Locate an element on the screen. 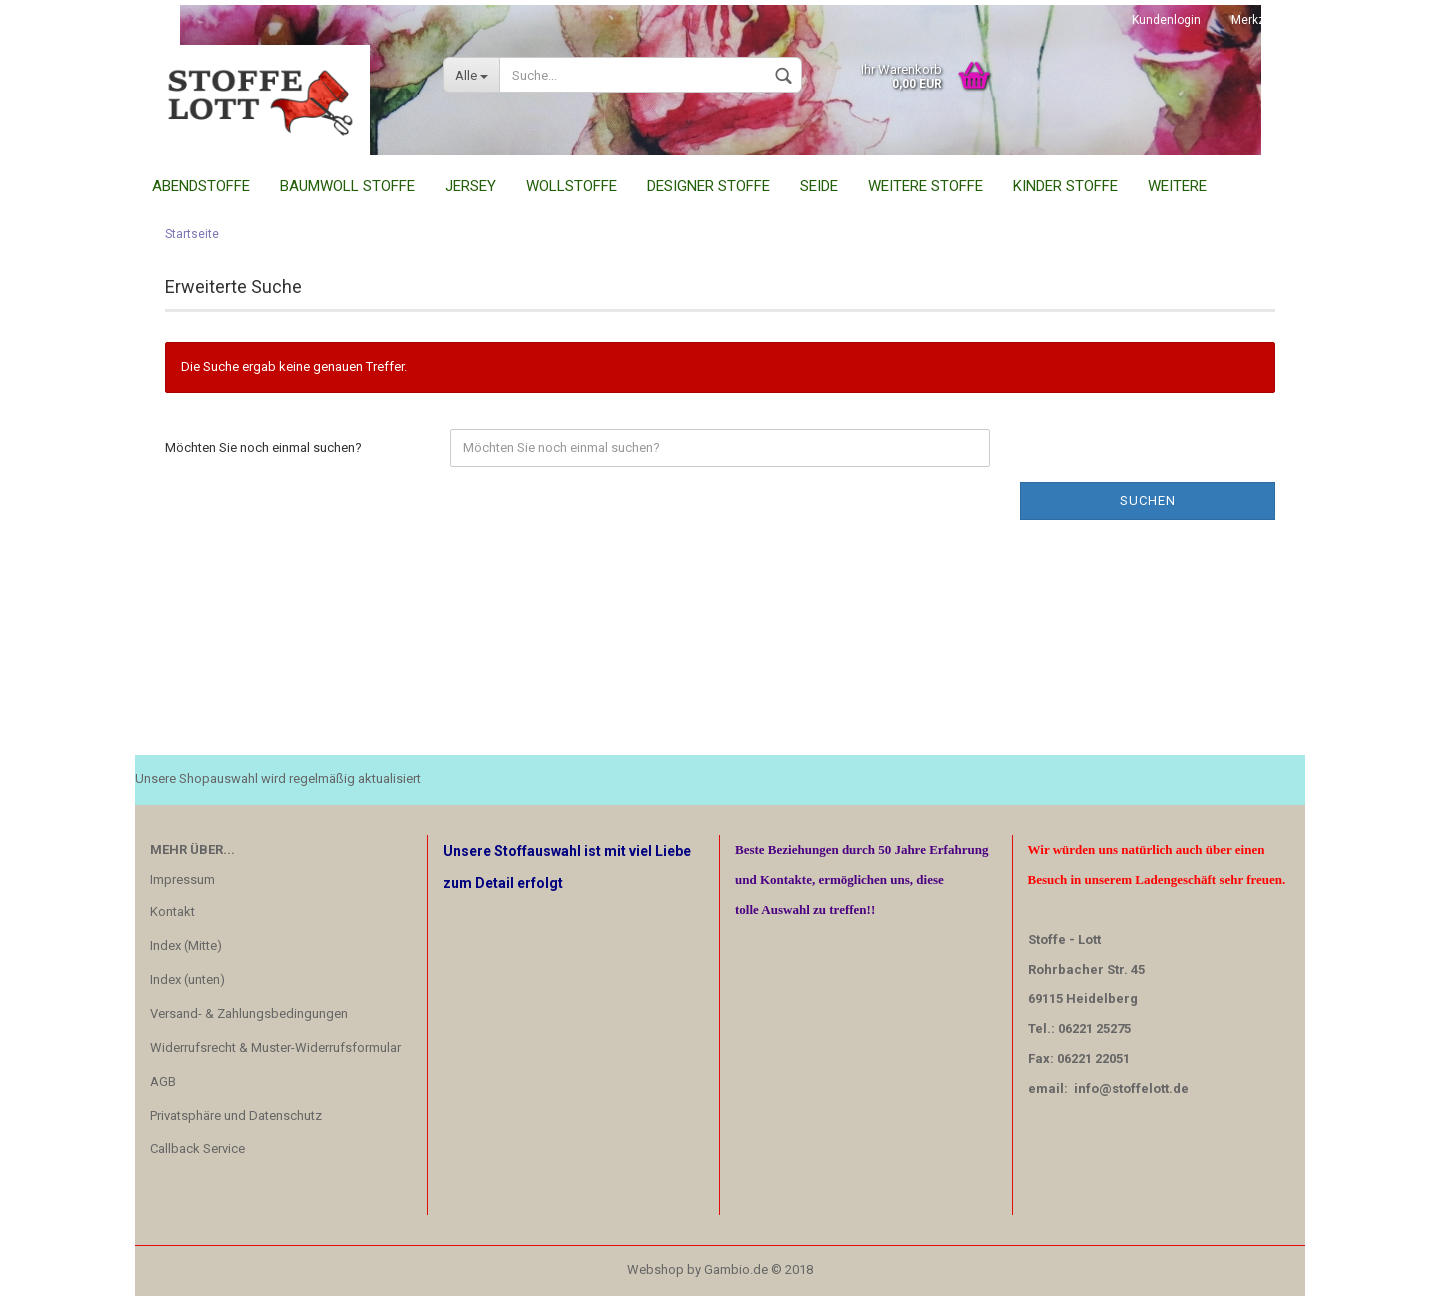 The height and width of the screenshot is (1296, 1440). Index (unten) is located at coordinates (187, 979).